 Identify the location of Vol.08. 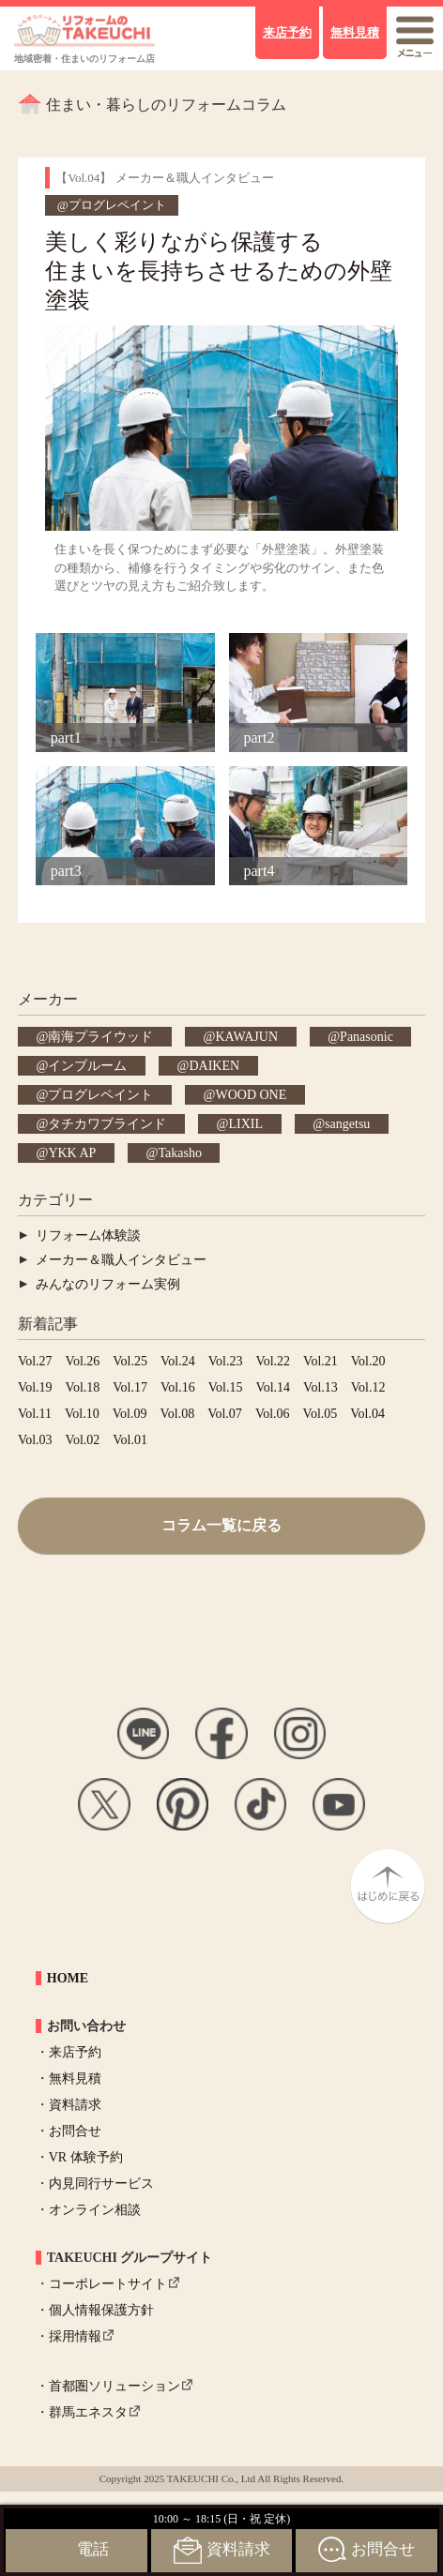
(177, 1414).